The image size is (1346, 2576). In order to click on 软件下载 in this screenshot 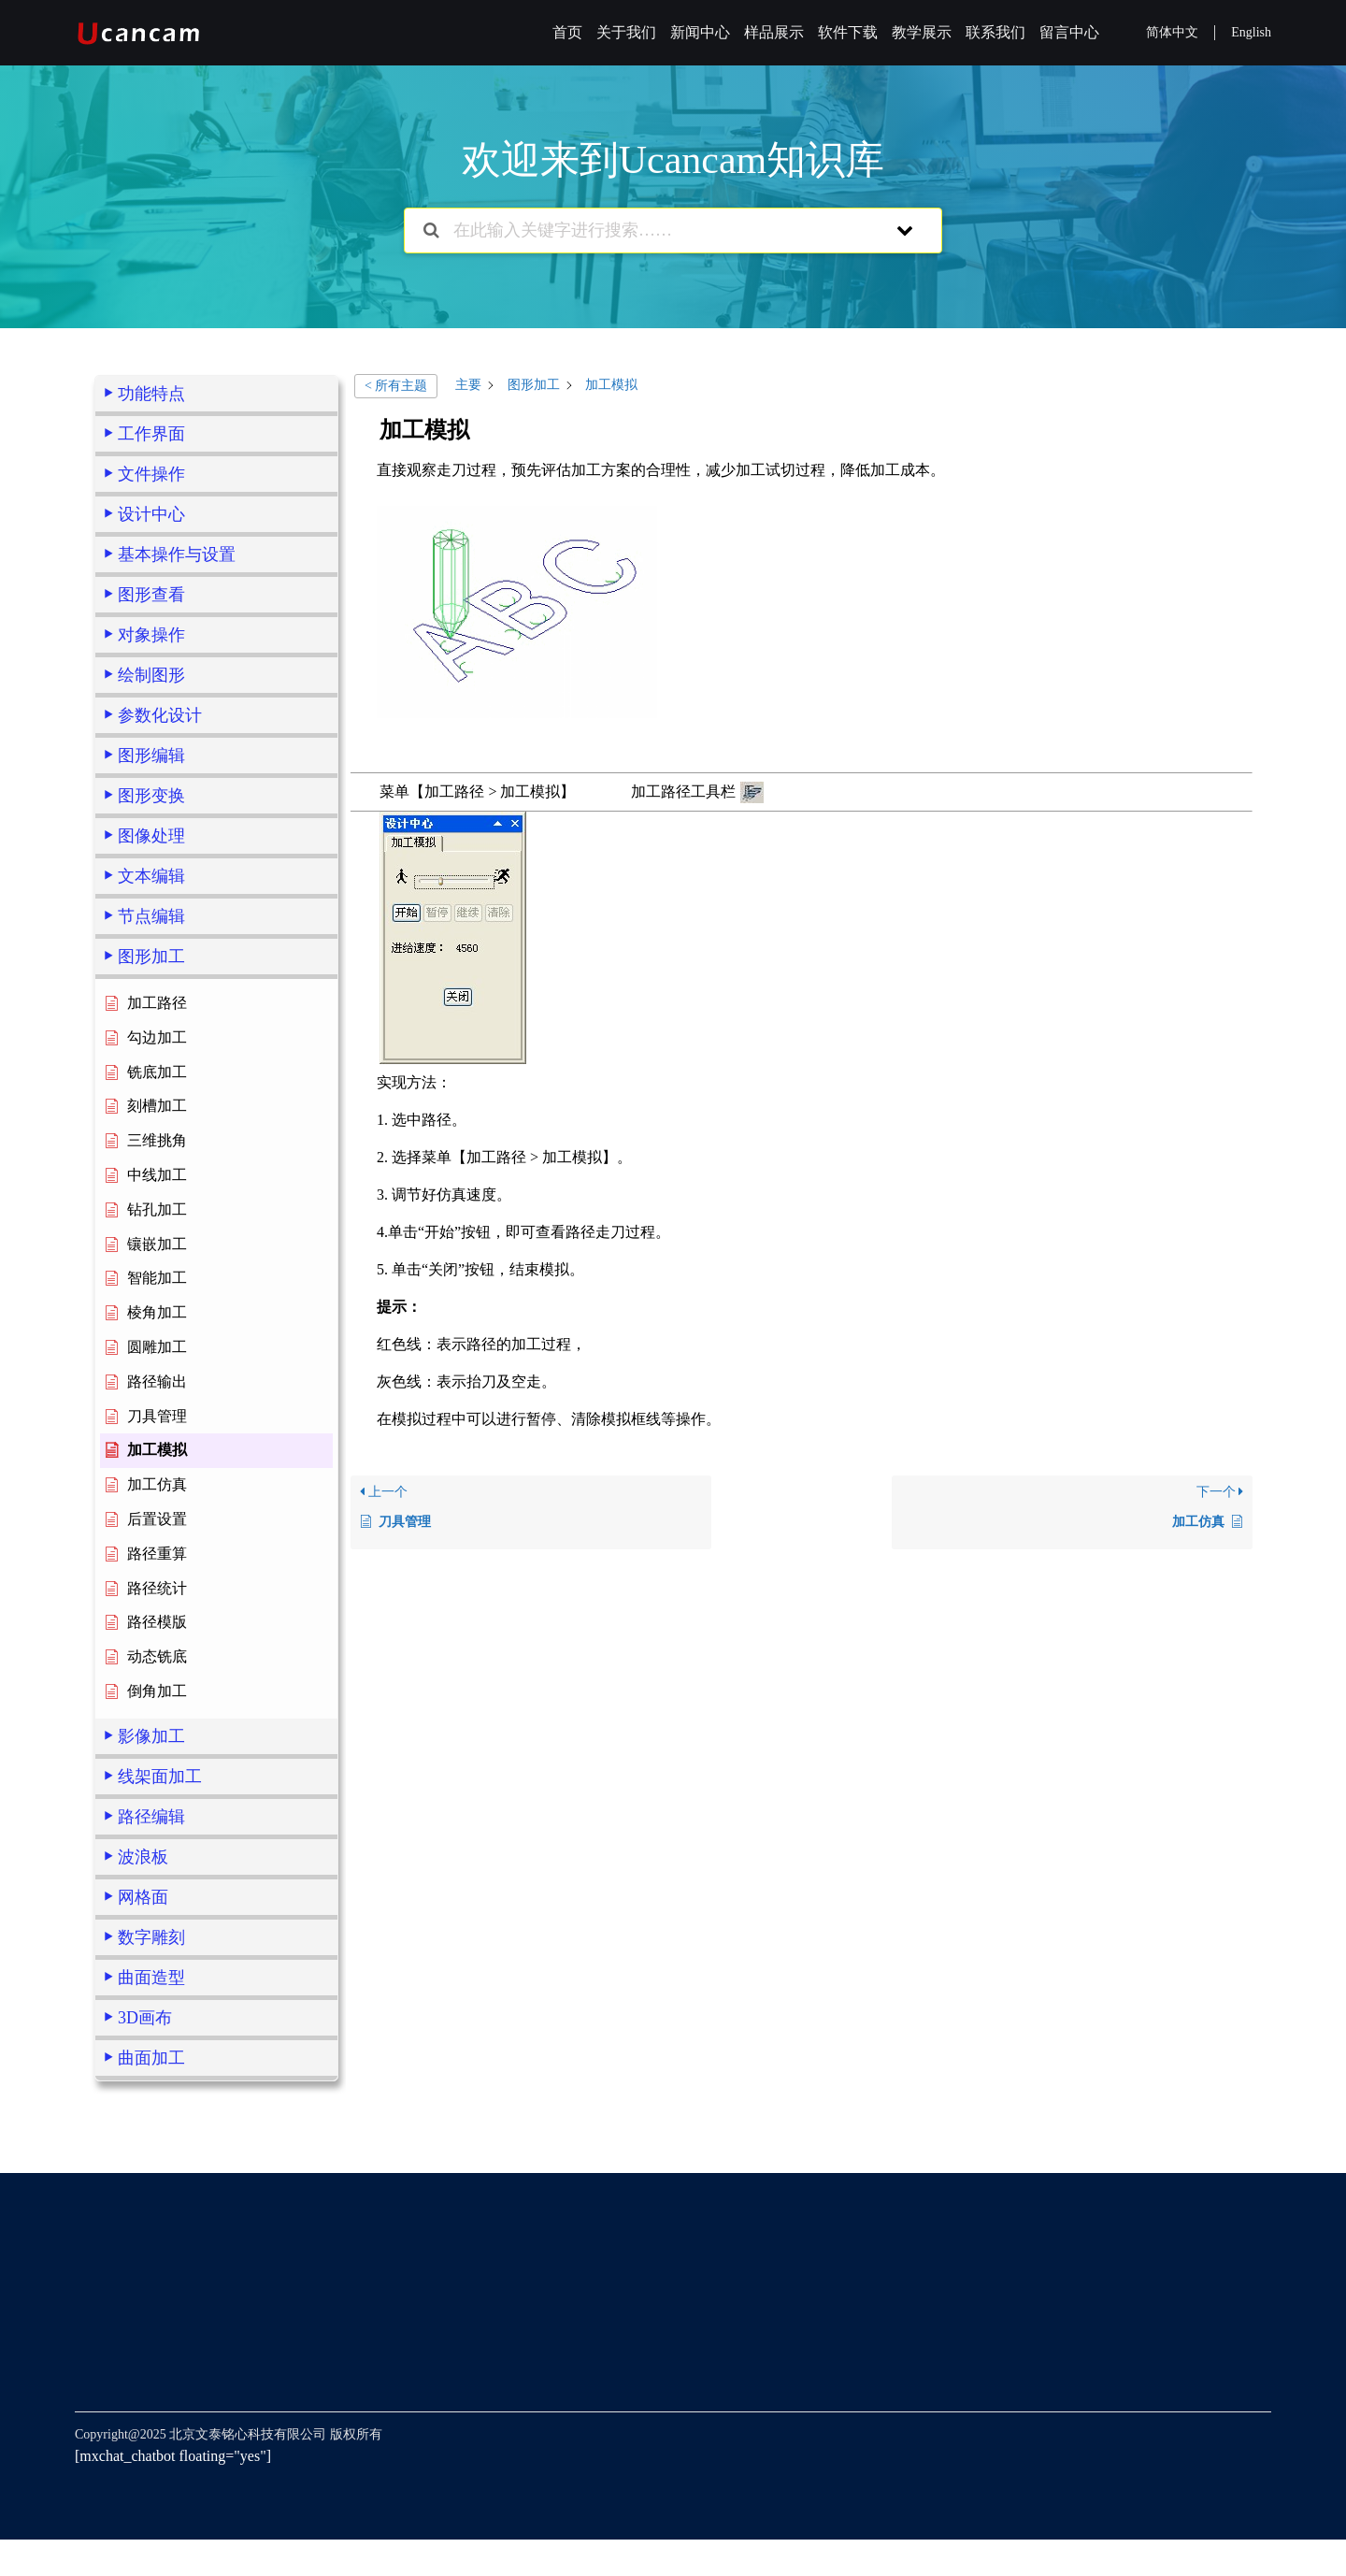, I will do `click(848, 32)`.